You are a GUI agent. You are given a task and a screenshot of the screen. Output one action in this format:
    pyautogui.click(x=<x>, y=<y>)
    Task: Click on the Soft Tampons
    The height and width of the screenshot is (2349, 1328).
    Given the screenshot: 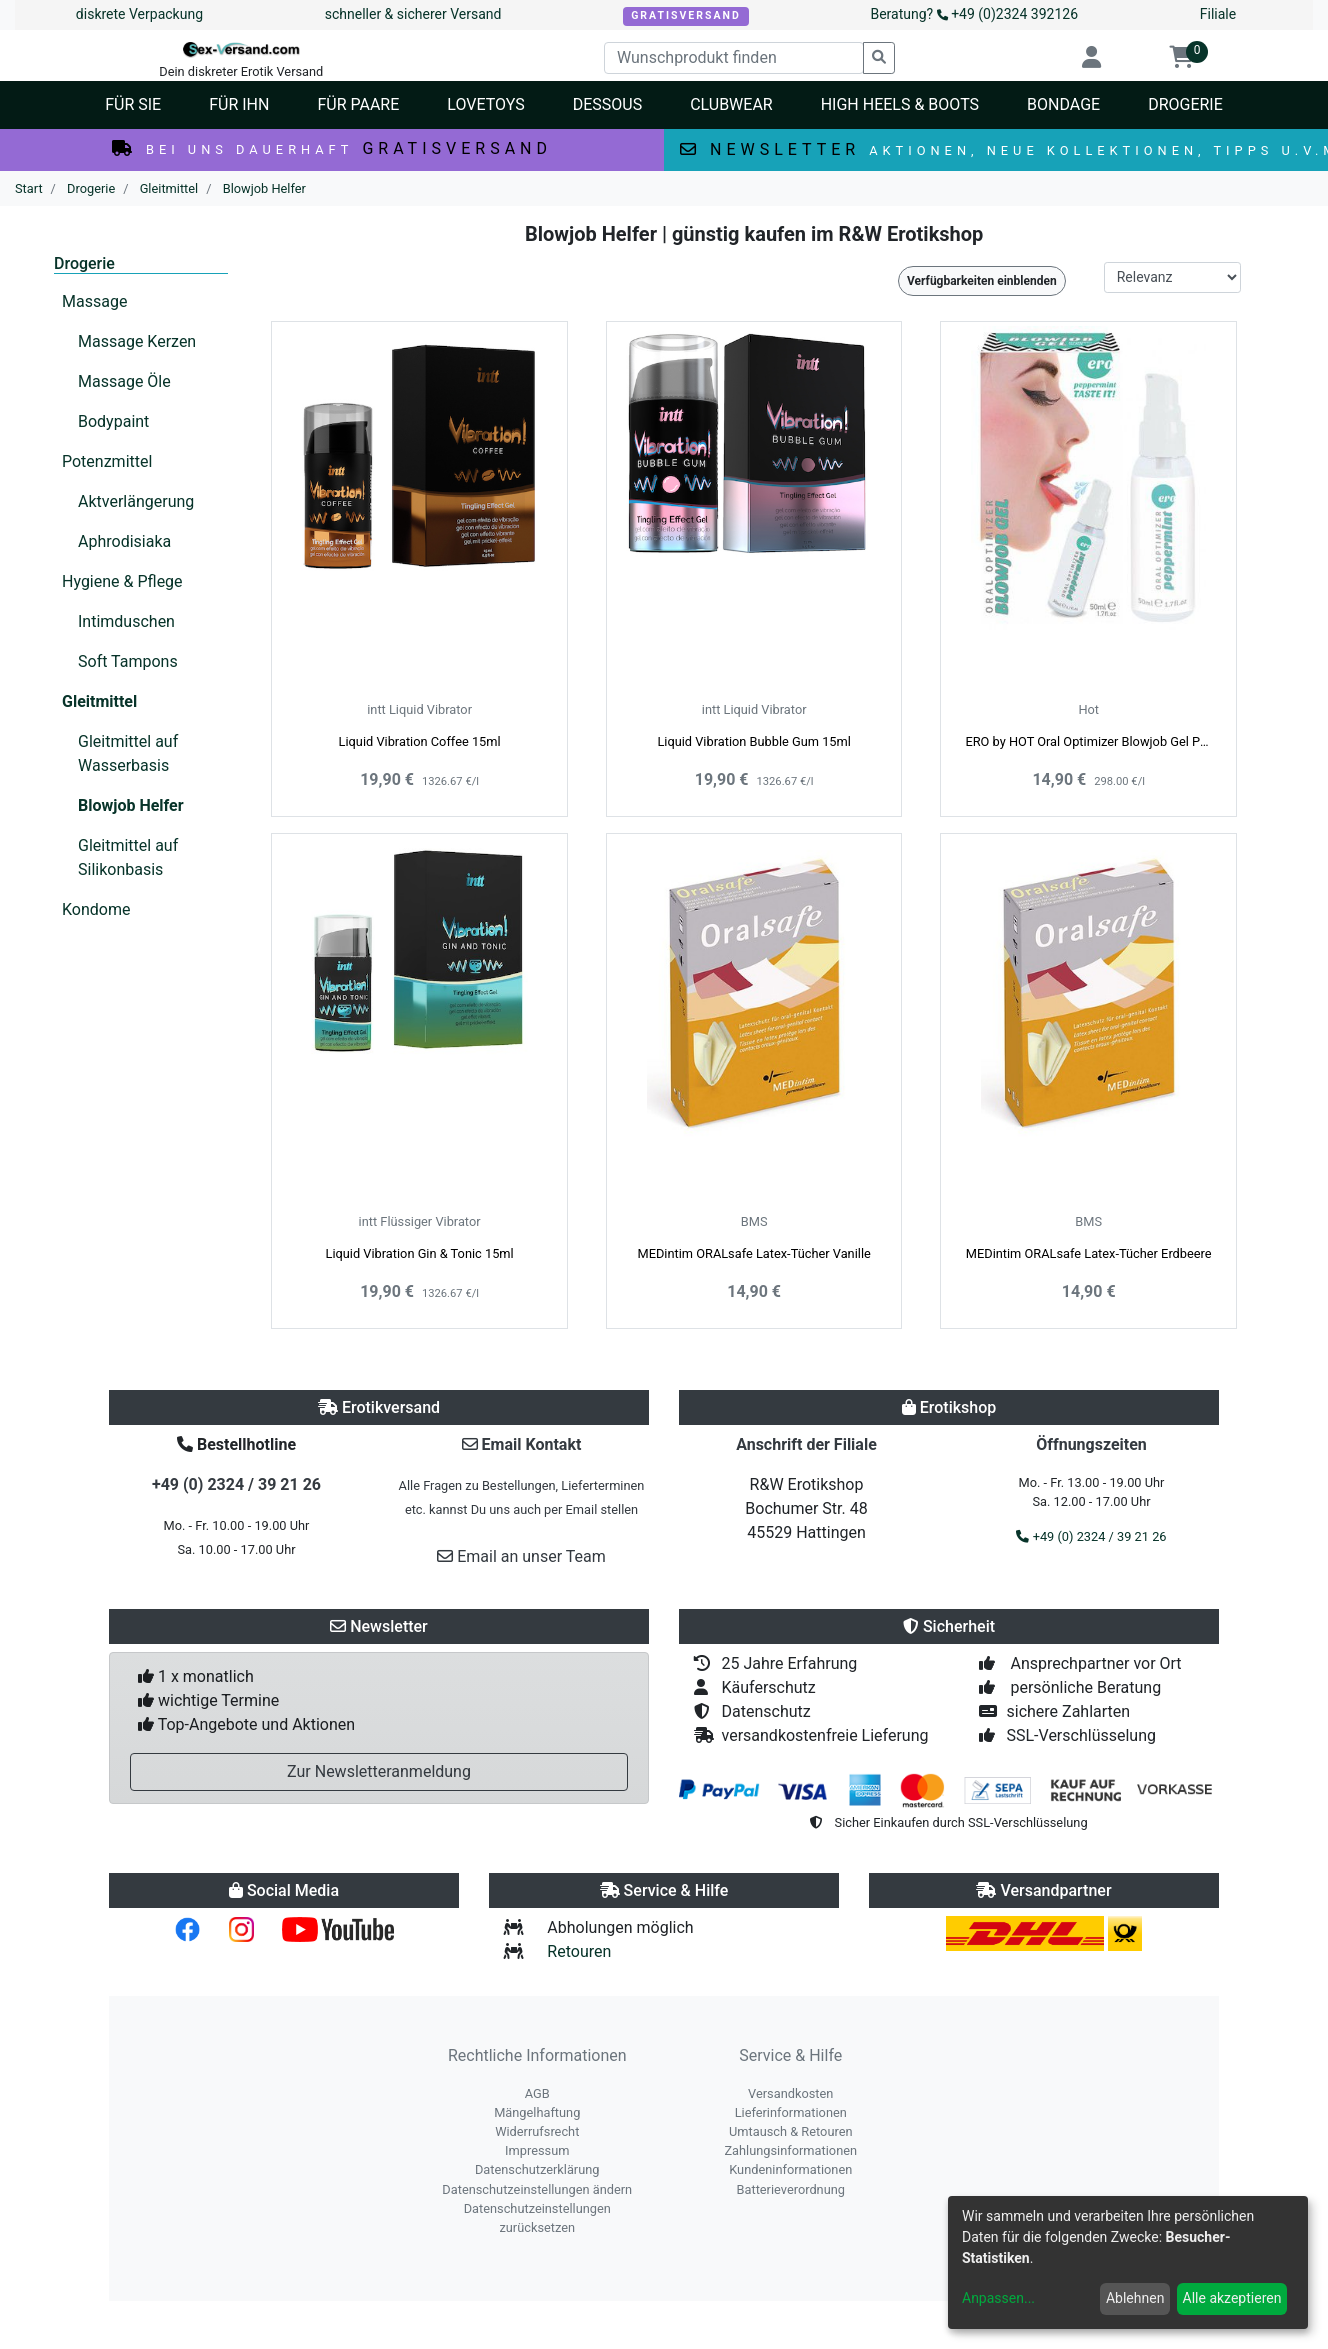 What is the action you would take?
    pyautogui.click(x=128, y=661)
    